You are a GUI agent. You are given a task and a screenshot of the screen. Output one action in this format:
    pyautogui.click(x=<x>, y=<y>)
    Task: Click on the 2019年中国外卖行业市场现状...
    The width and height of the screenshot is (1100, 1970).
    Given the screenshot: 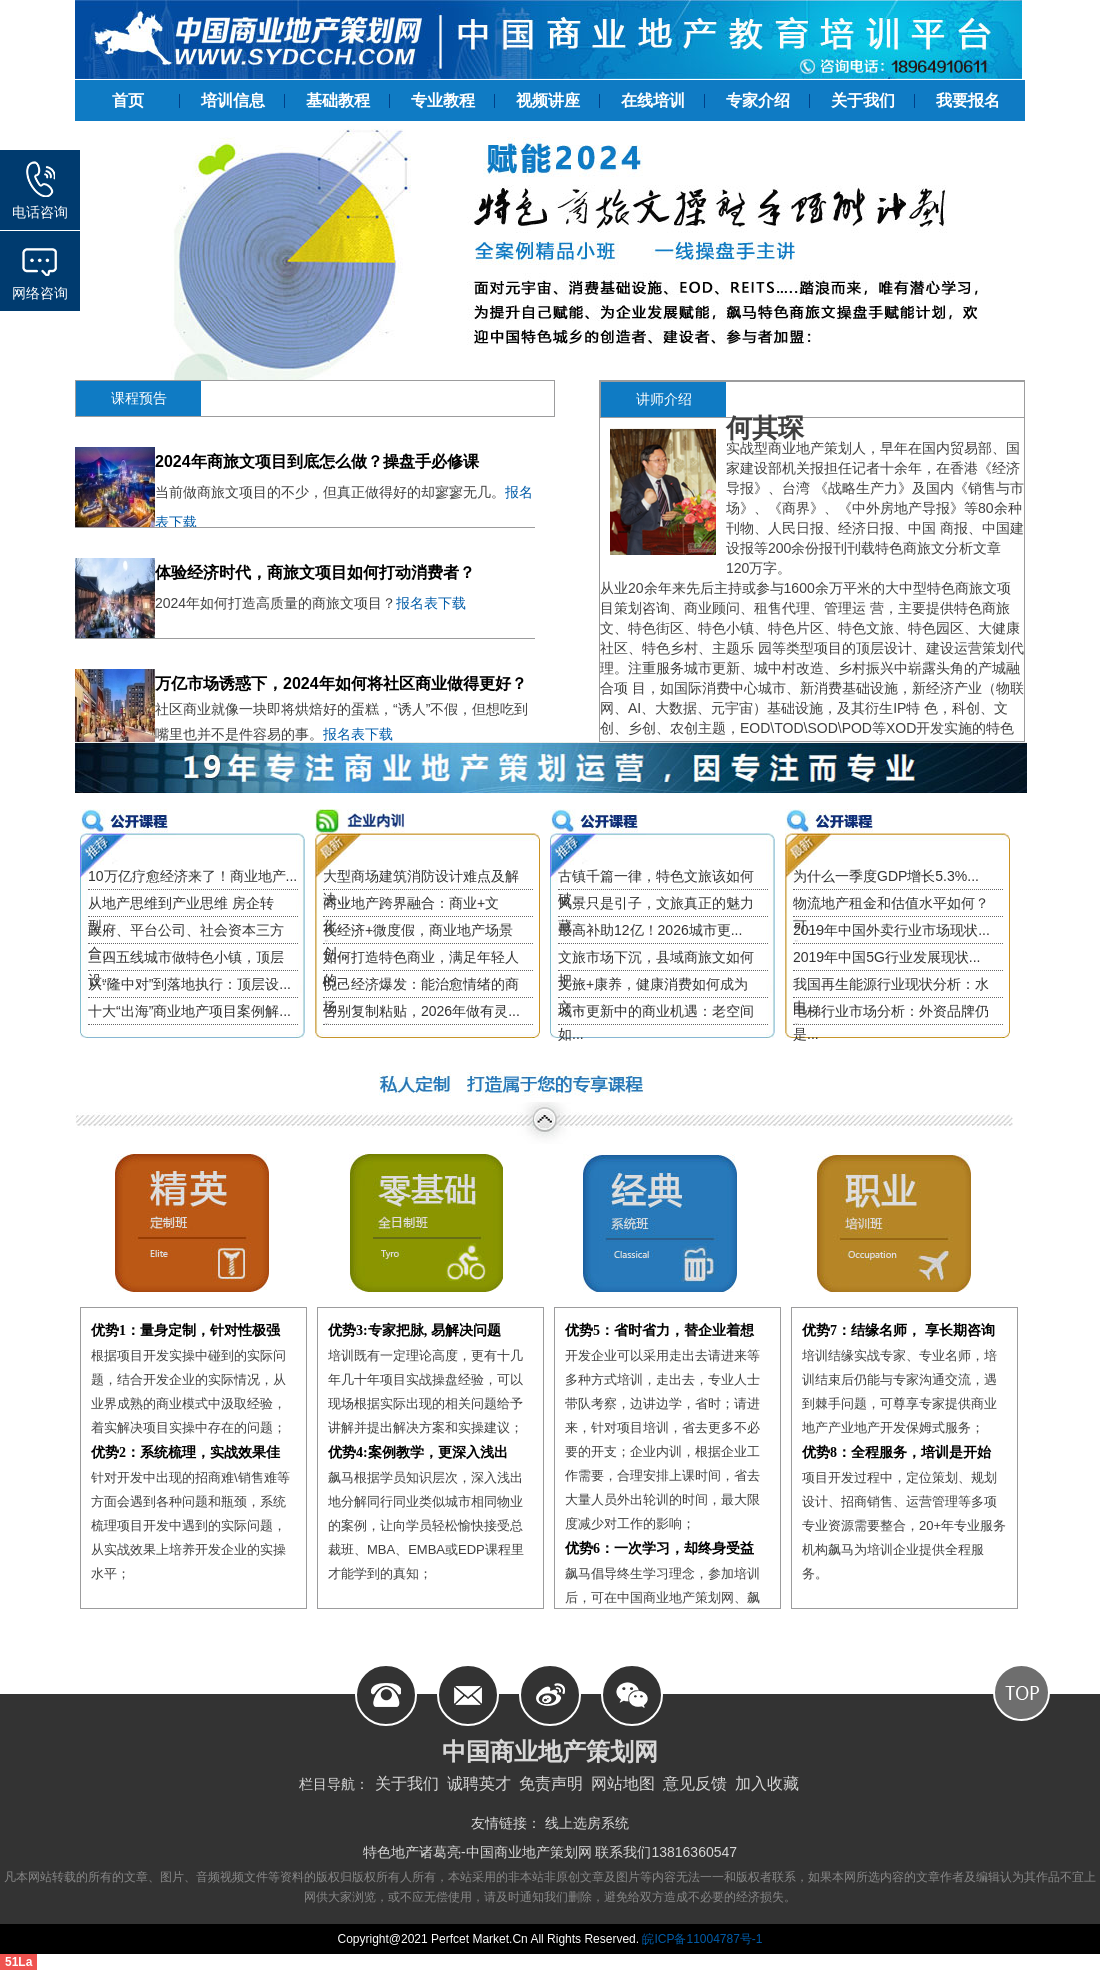 What is the action you would take?
    pyautogui.click(x=891, y=930)
    